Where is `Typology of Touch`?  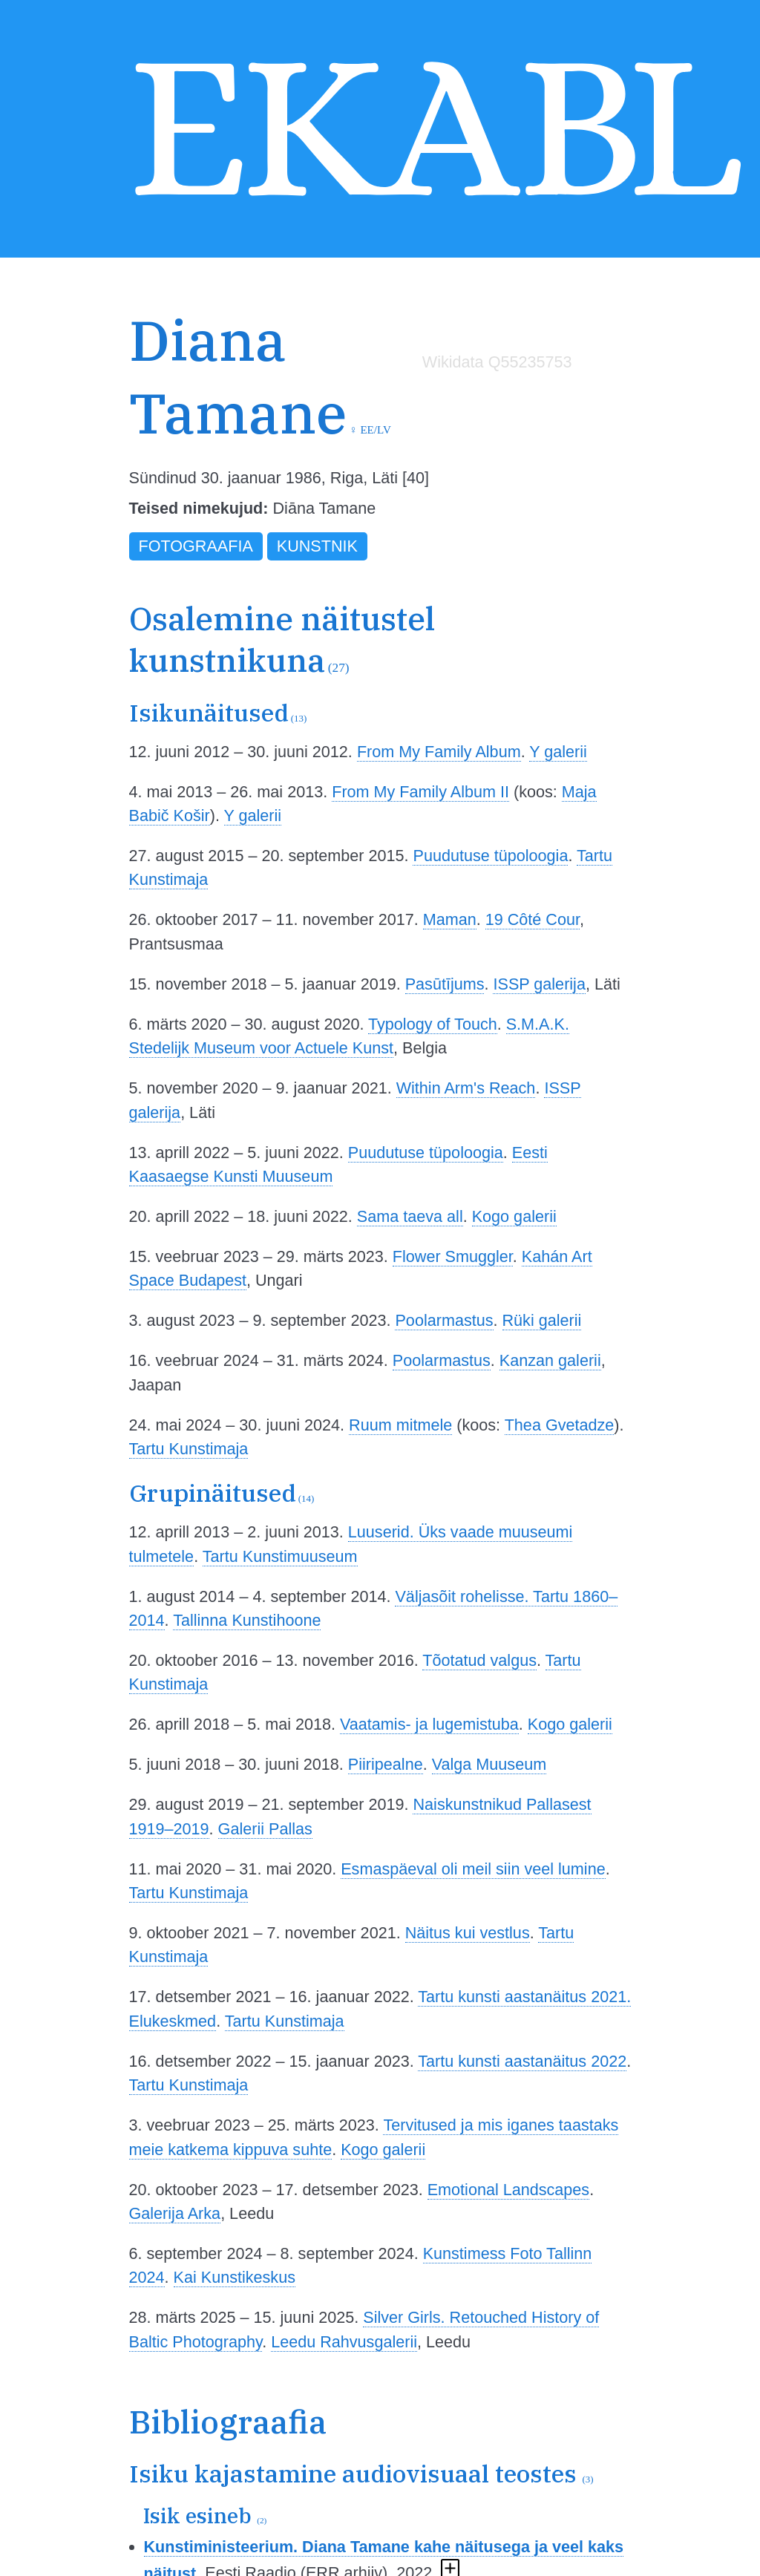
Typology of Touch is located at coordinates (432, 1024).